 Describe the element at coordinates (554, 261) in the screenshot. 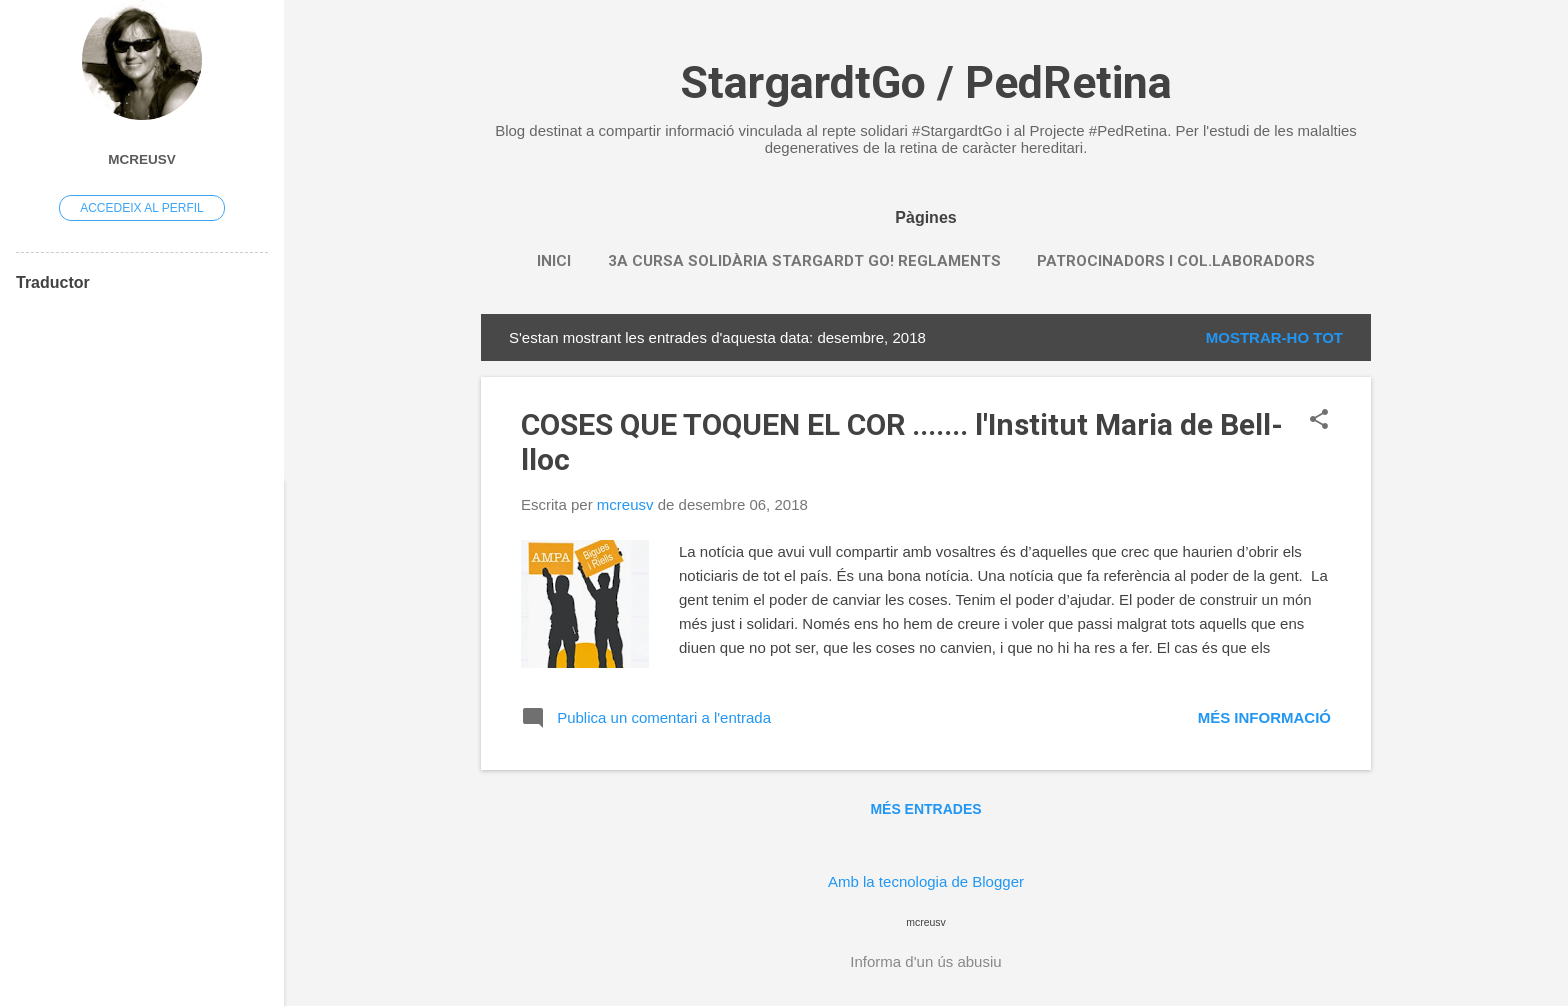

I see `INICI` at that location.